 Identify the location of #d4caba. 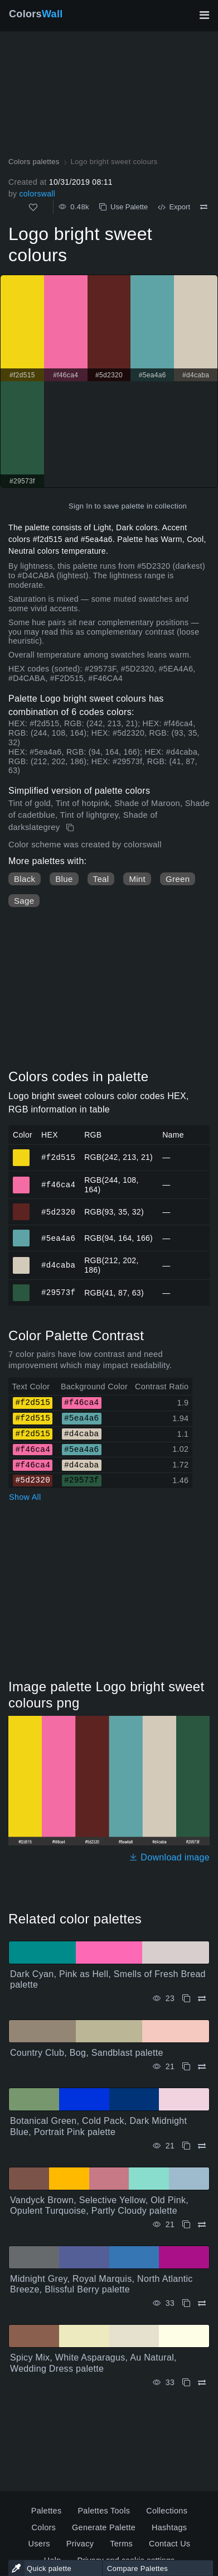
(58, 1265).